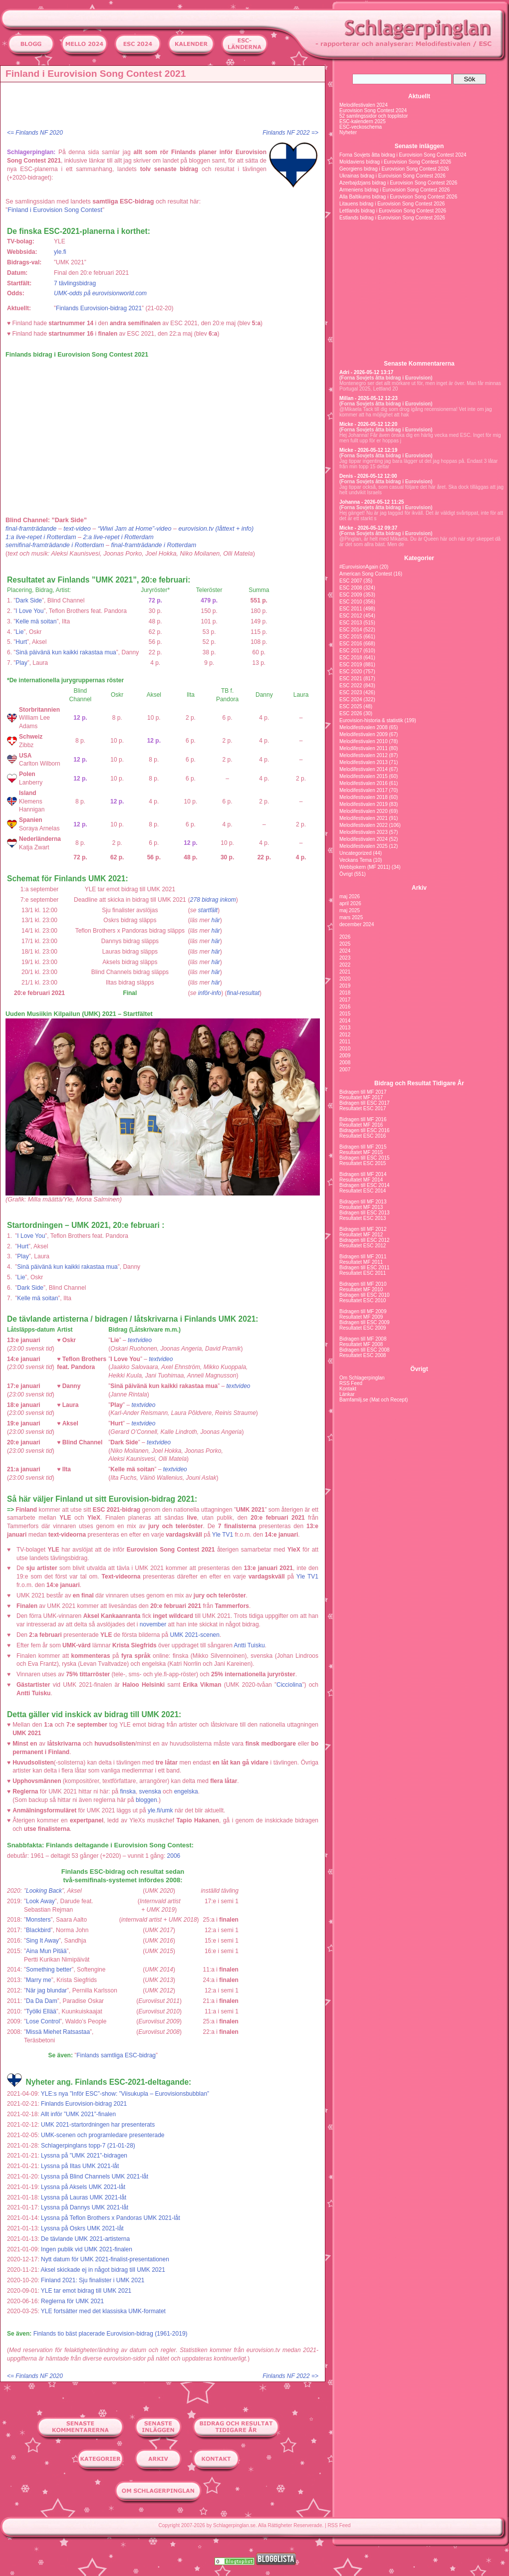 This screenshot has width=509, height=2576. What do you see at coordinates (350, 608) in the screenshot?
I see `ESC 2011` at bounding box center [350, 608].